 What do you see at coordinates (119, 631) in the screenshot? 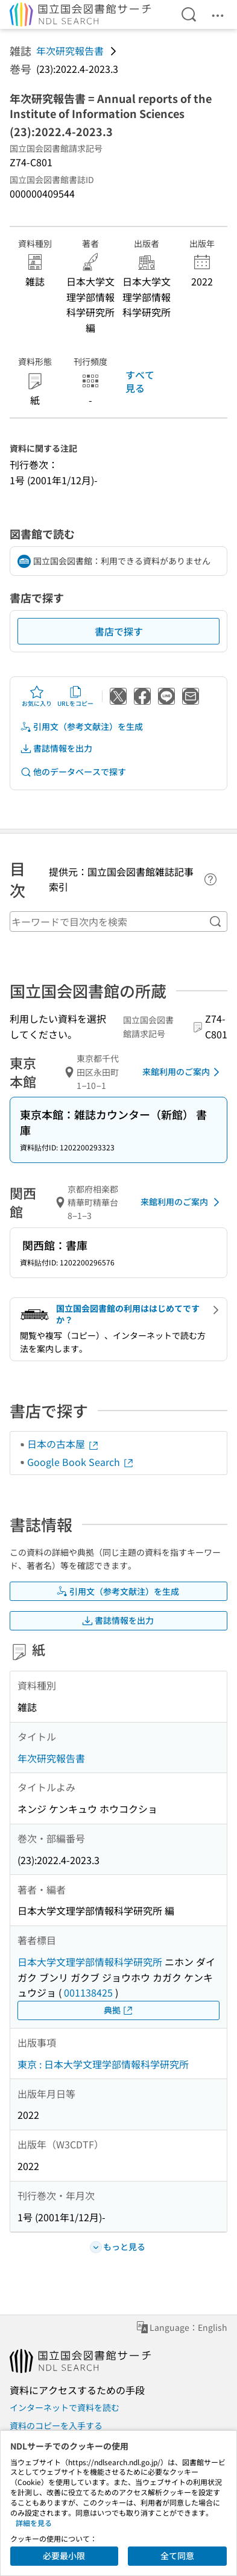
I see `書店で探す` at bounding box center [119, 631].